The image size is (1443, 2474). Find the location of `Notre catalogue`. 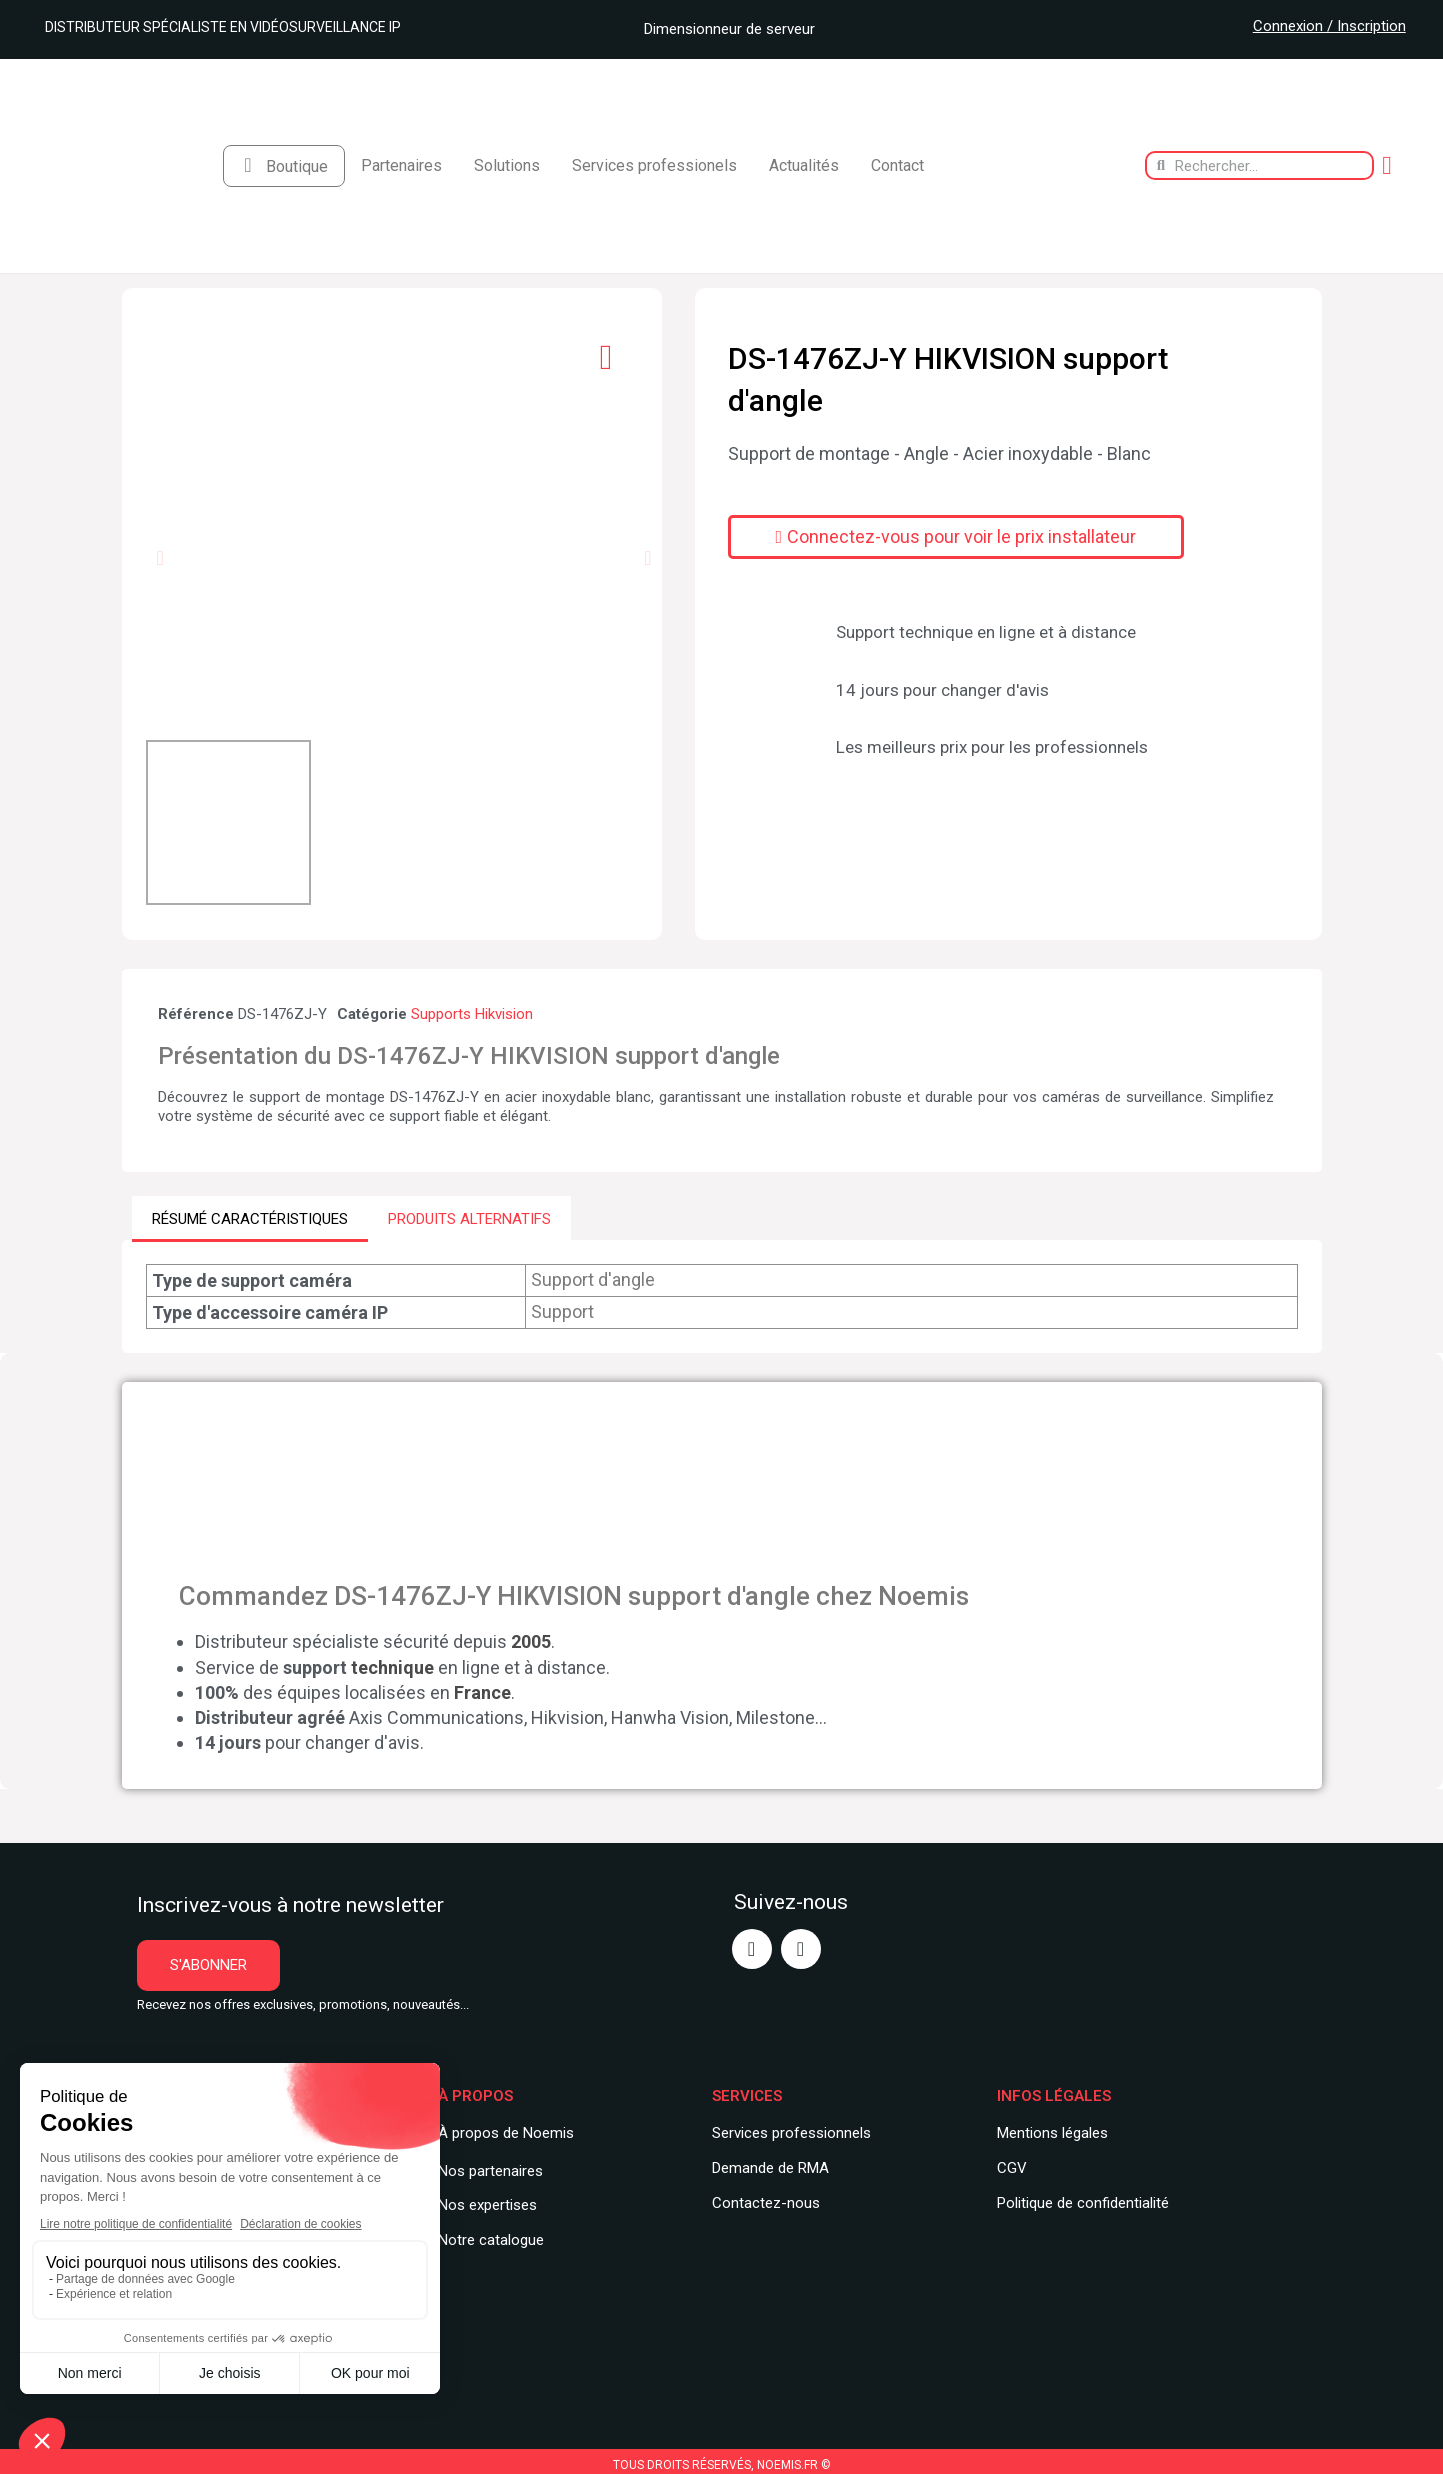

Notre catalogue is located at coordinates (491, 2239).